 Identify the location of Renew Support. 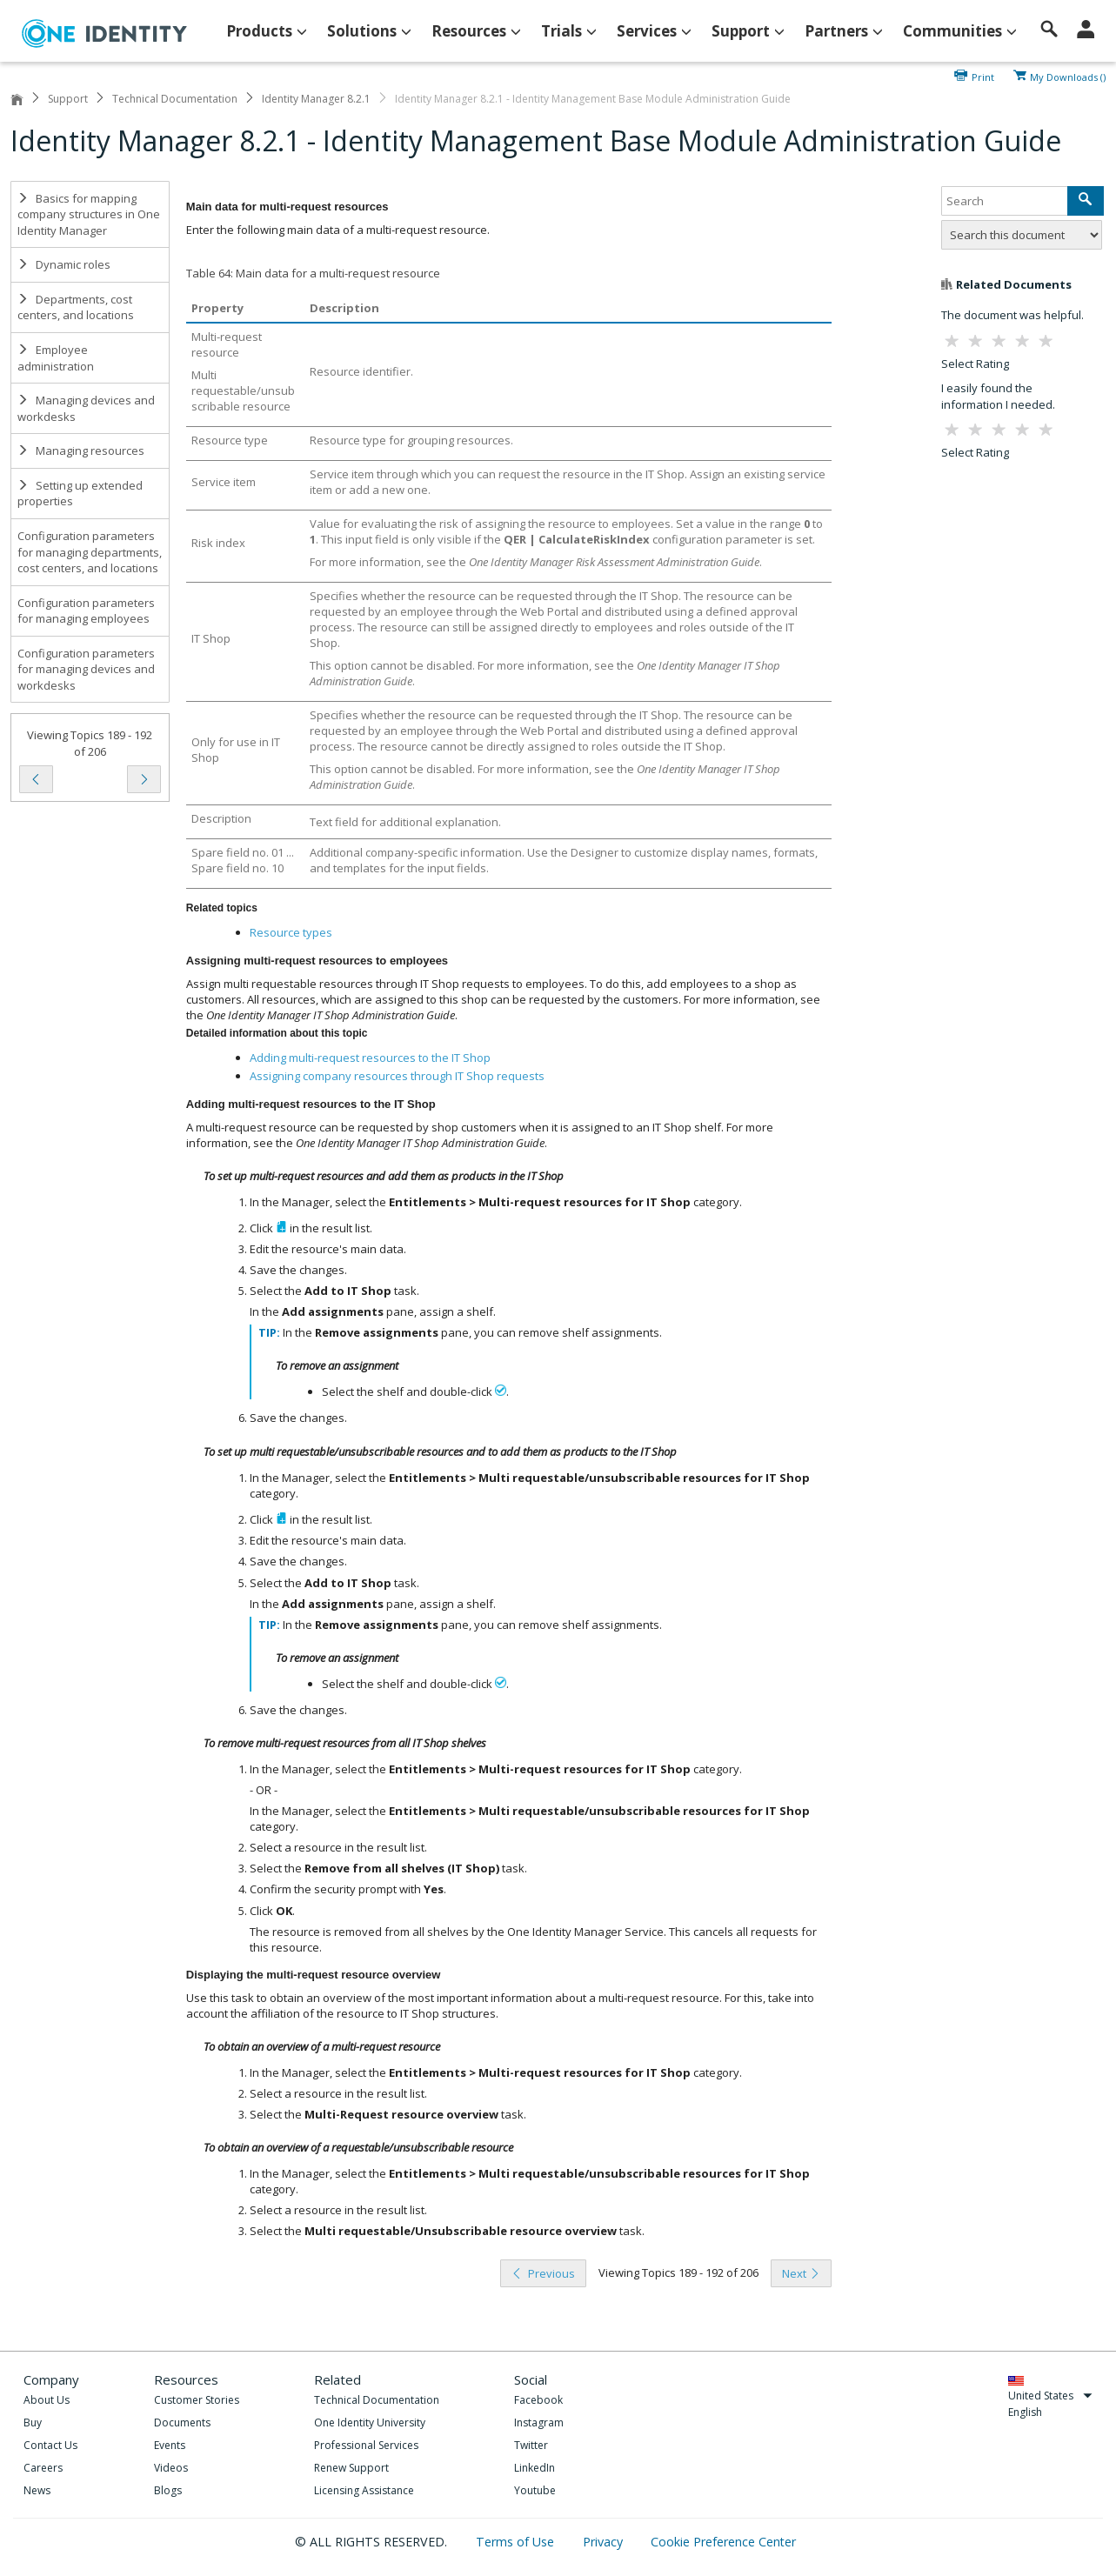
(351, 2467).